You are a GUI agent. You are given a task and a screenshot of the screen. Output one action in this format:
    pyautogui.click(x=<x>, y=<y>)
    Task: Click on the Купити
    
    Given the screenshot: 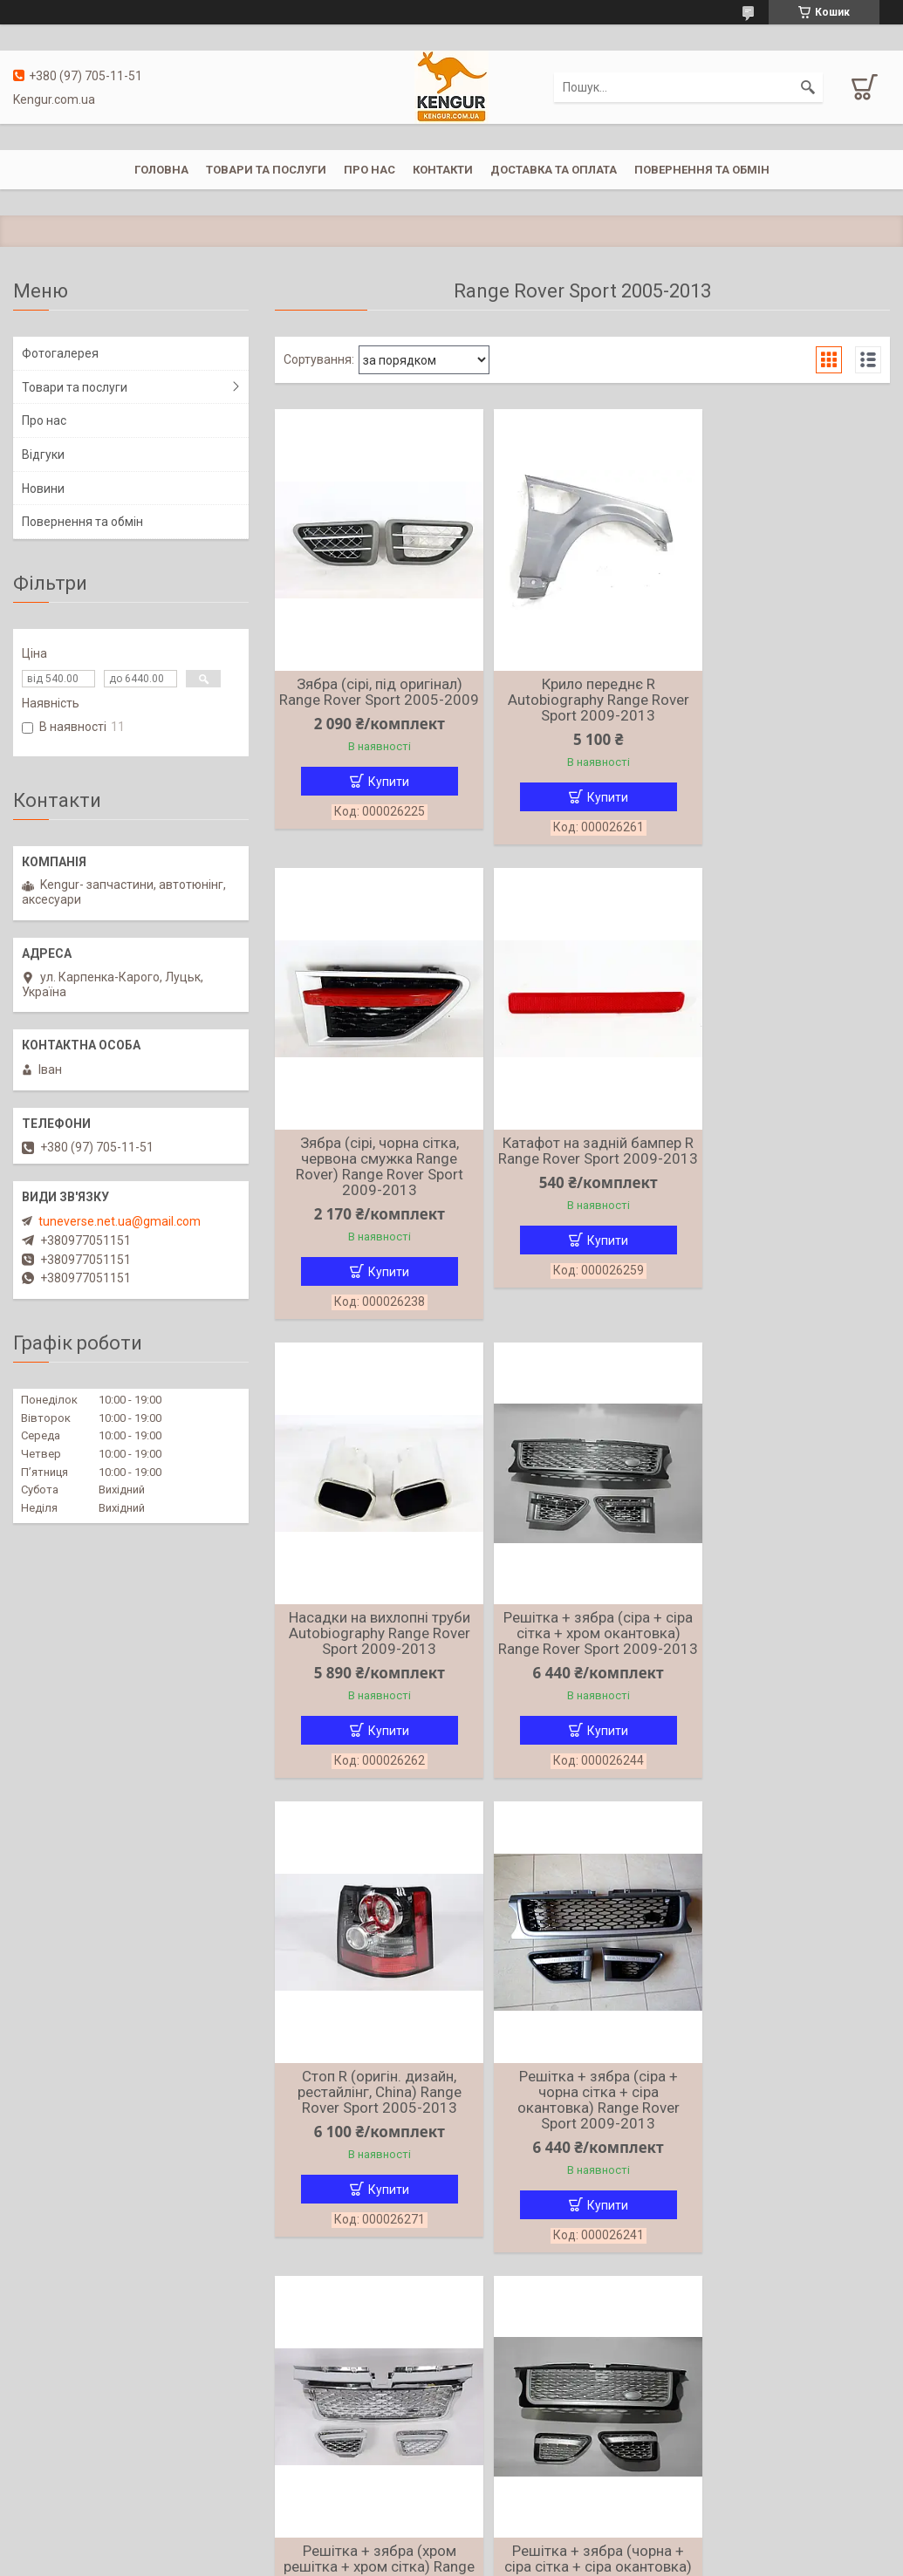 What is the action you would take?
    pyautogui.click(x=383, y=797)
    